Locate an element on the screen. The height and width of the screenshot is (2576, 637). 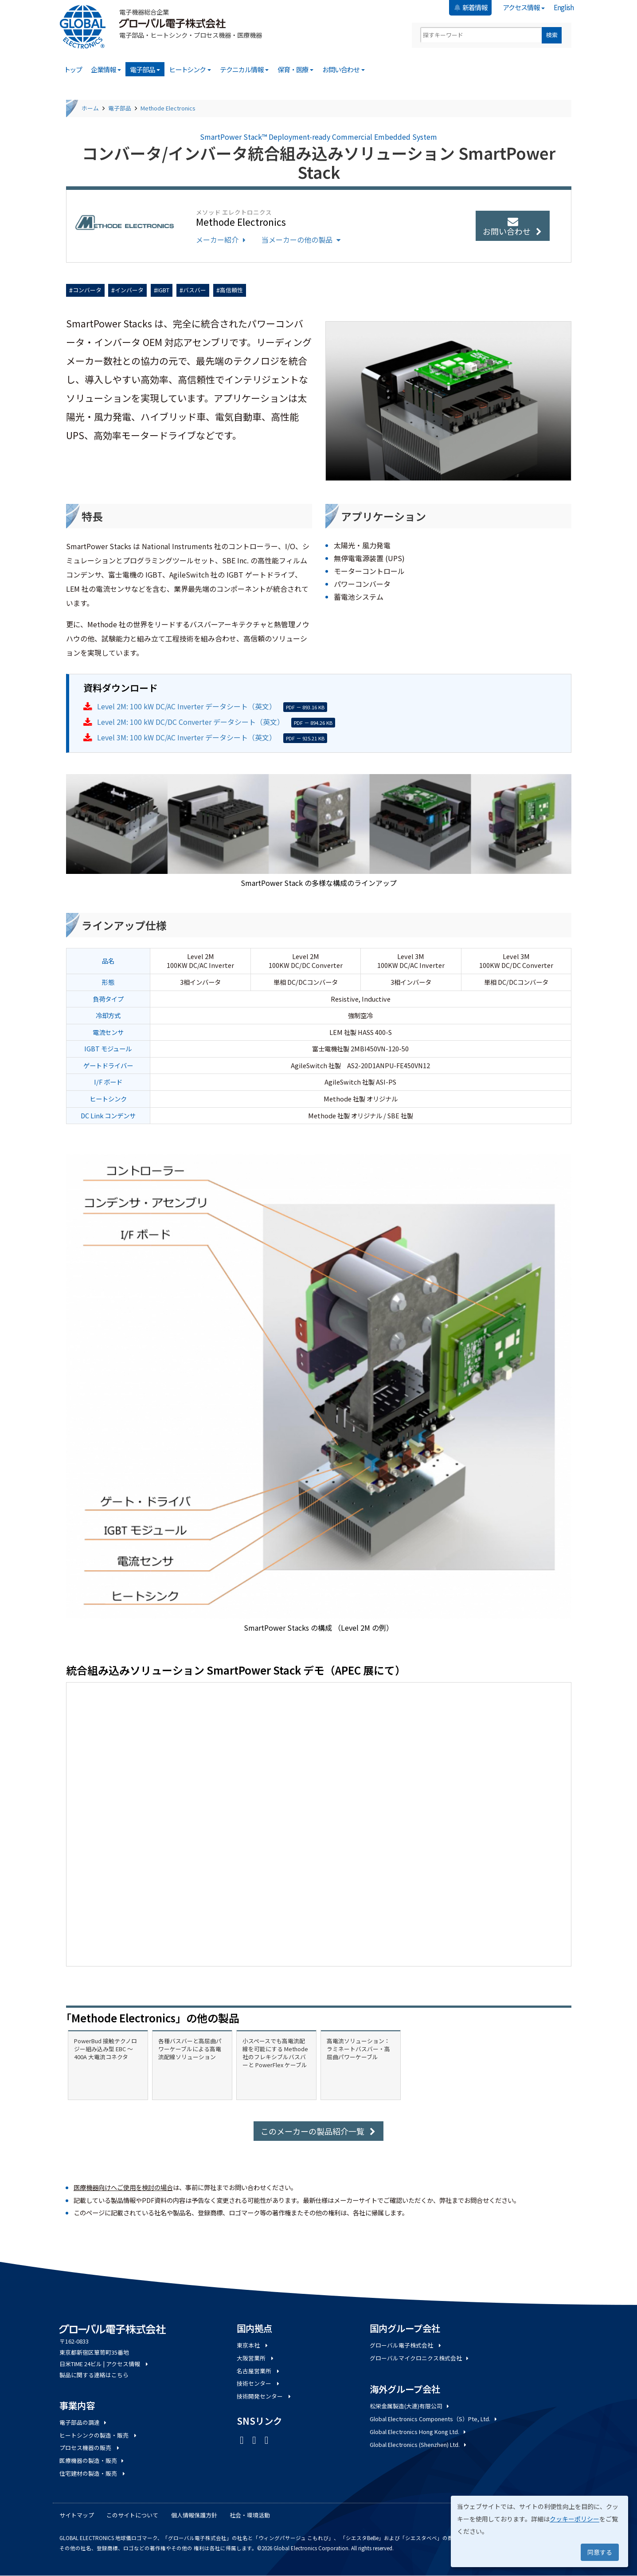
Global Electronics (Shenzhen) Ltd. is located at coordinates (419, 2444).